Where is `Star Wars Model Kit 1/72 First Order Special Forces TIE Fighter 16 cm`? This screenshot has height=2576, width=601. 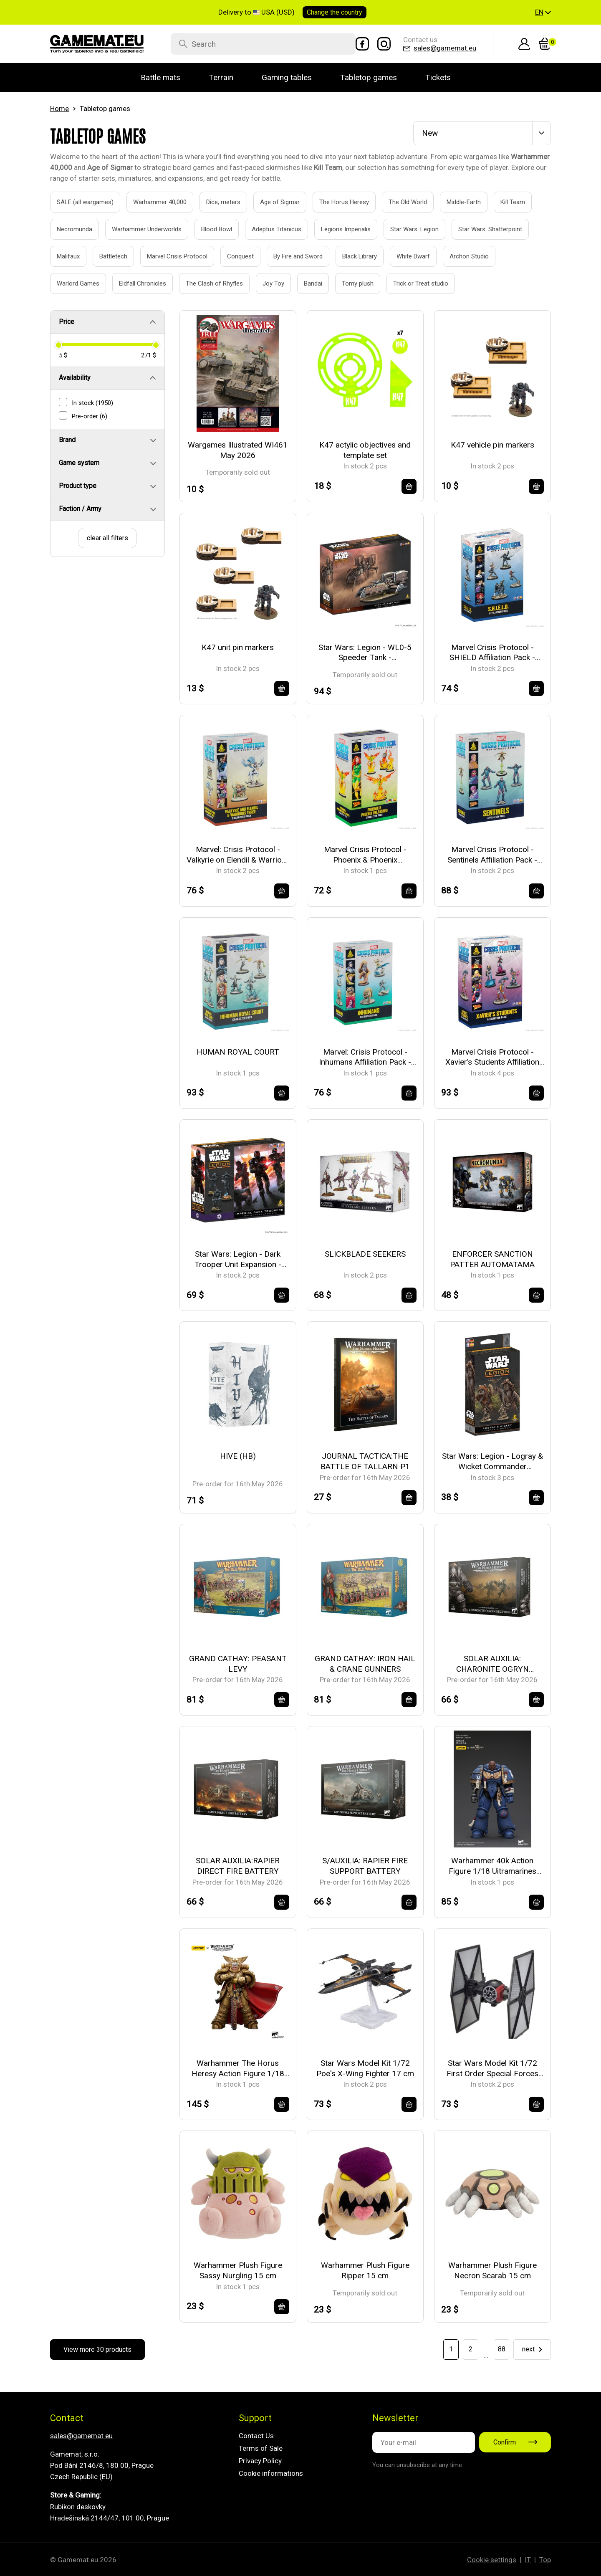 Star Wars Model Kit 1/72 First Order Special Forces TIE Fighter 16 cm is located at coordinates (492, 2068).